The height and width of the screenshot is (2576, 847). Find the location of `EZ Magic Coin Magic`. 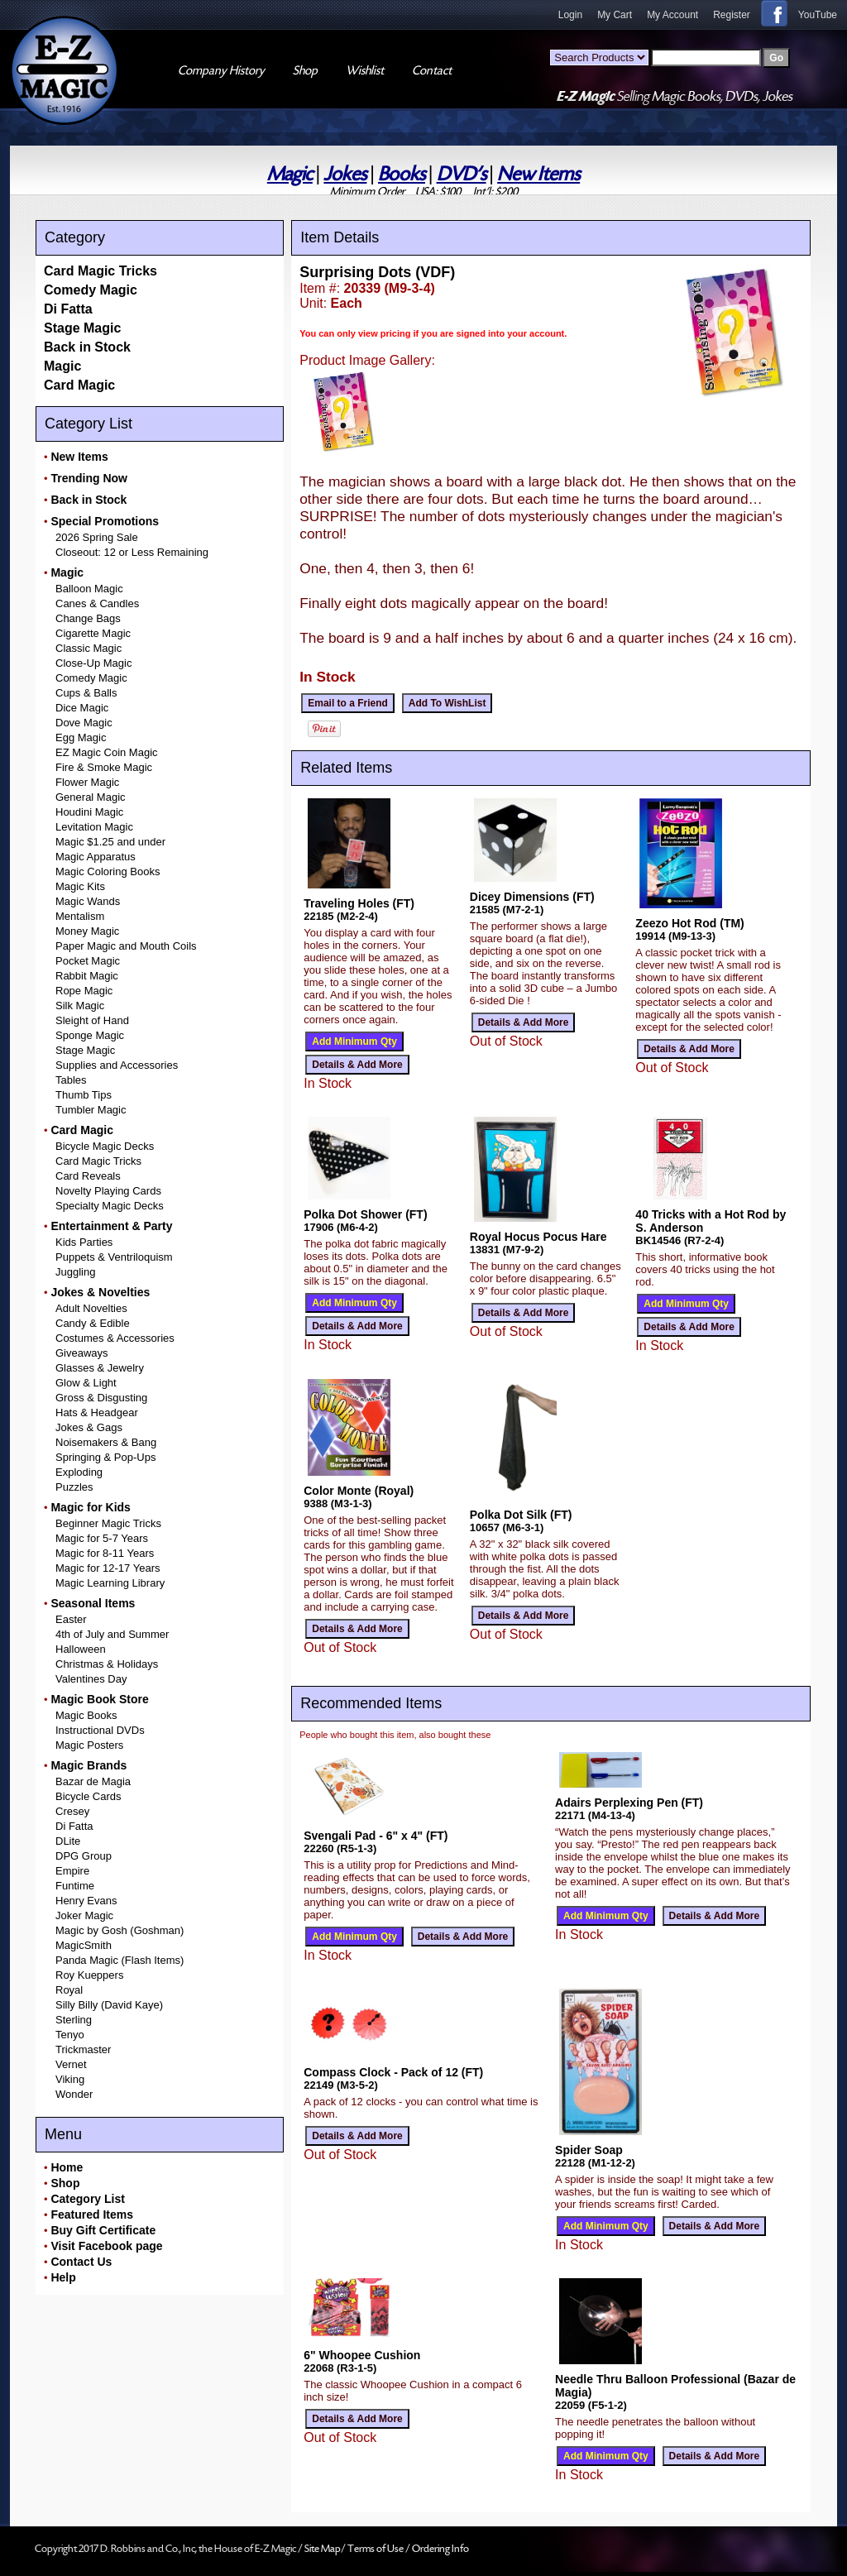

EZ Magic Coin Magic is located at coordinates (106, 752).